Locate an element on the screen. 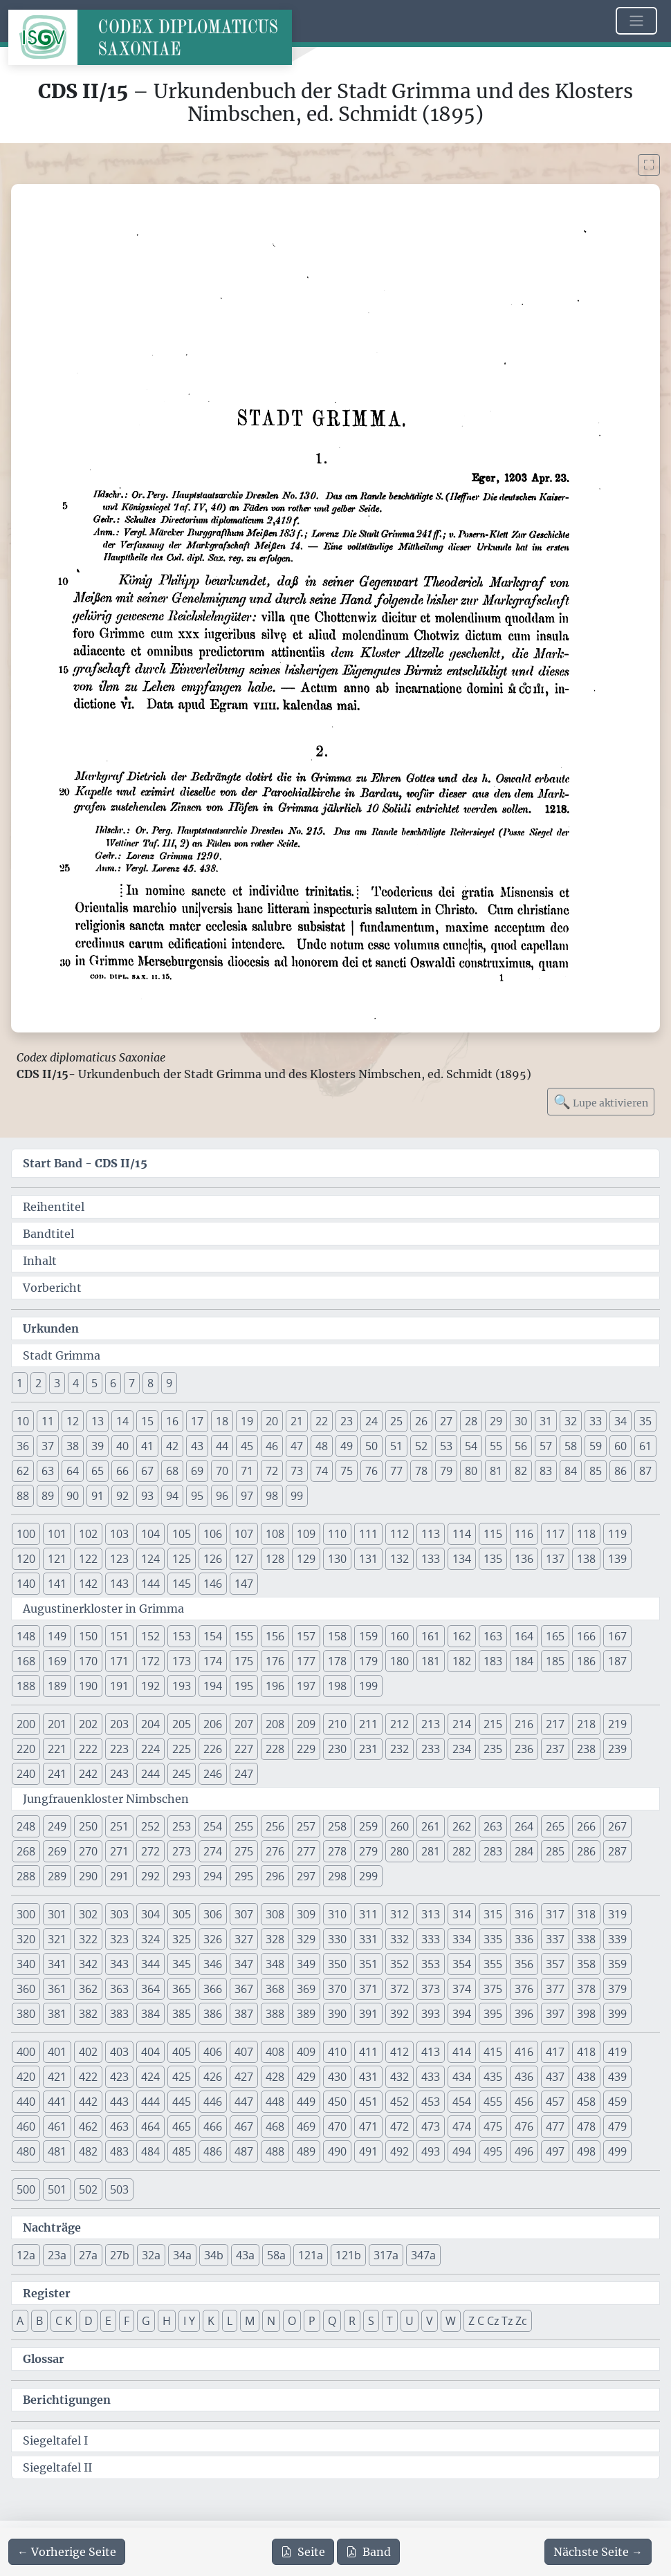 The height and width of the screenshot is (2576, 671). 224 [button] is located at coordinates (150, 1749).